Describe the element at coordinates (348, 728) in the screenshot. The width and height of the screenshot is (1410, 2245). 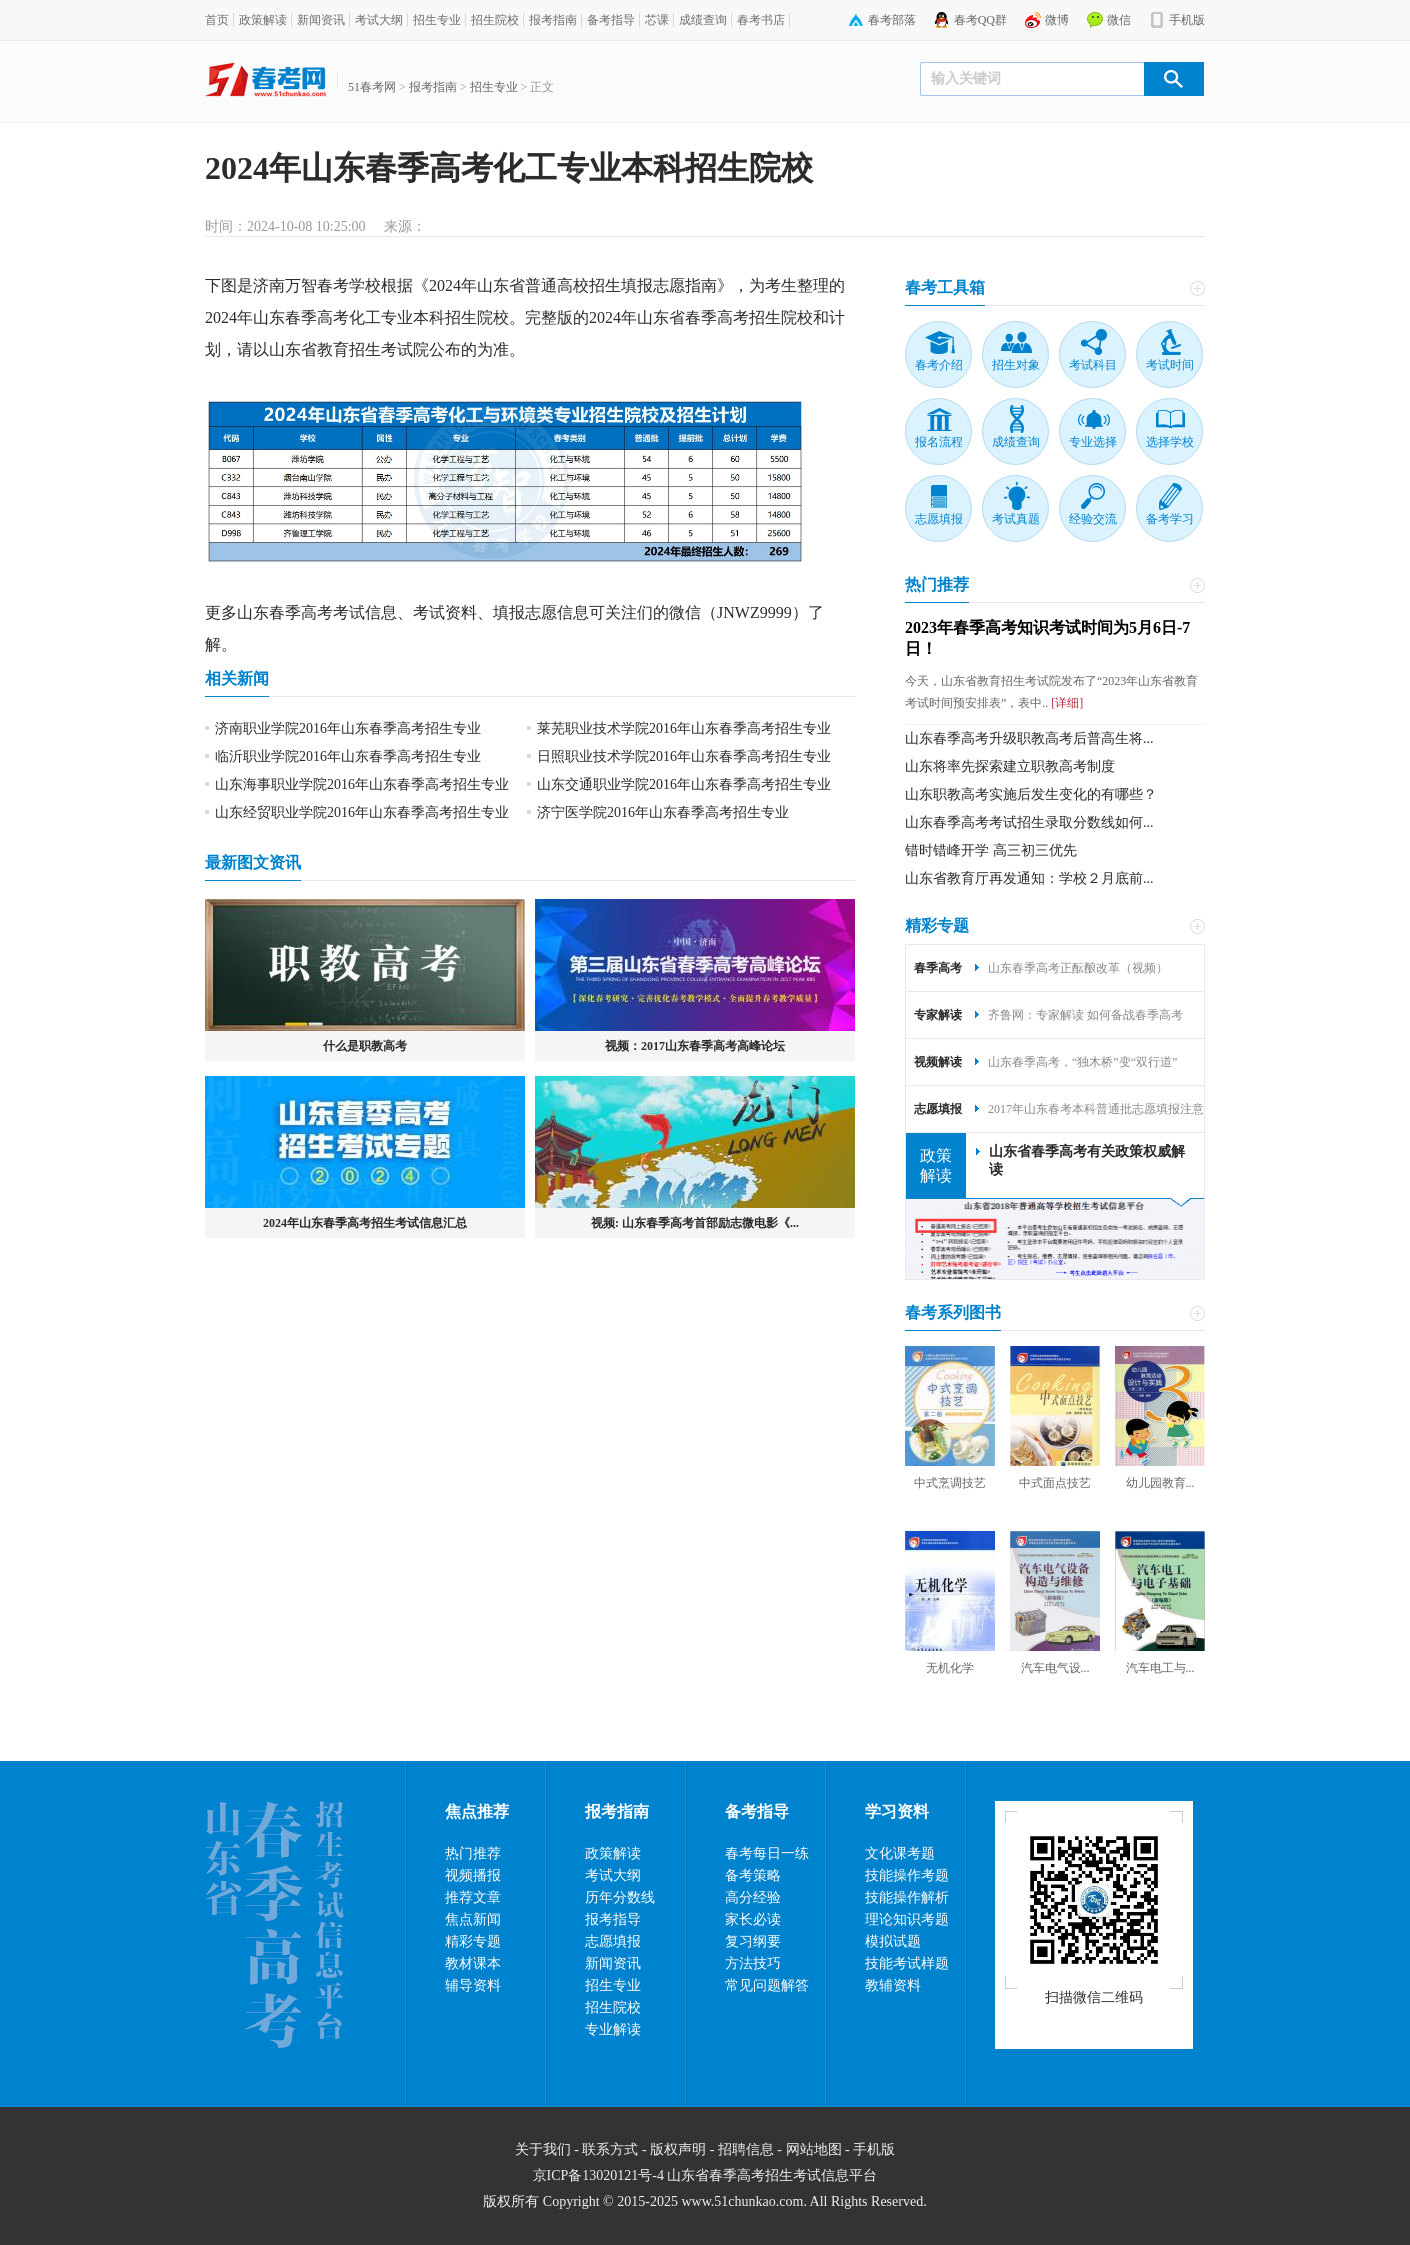
I see `济南职业学院2016年山东春季高考招生专业` at that location.